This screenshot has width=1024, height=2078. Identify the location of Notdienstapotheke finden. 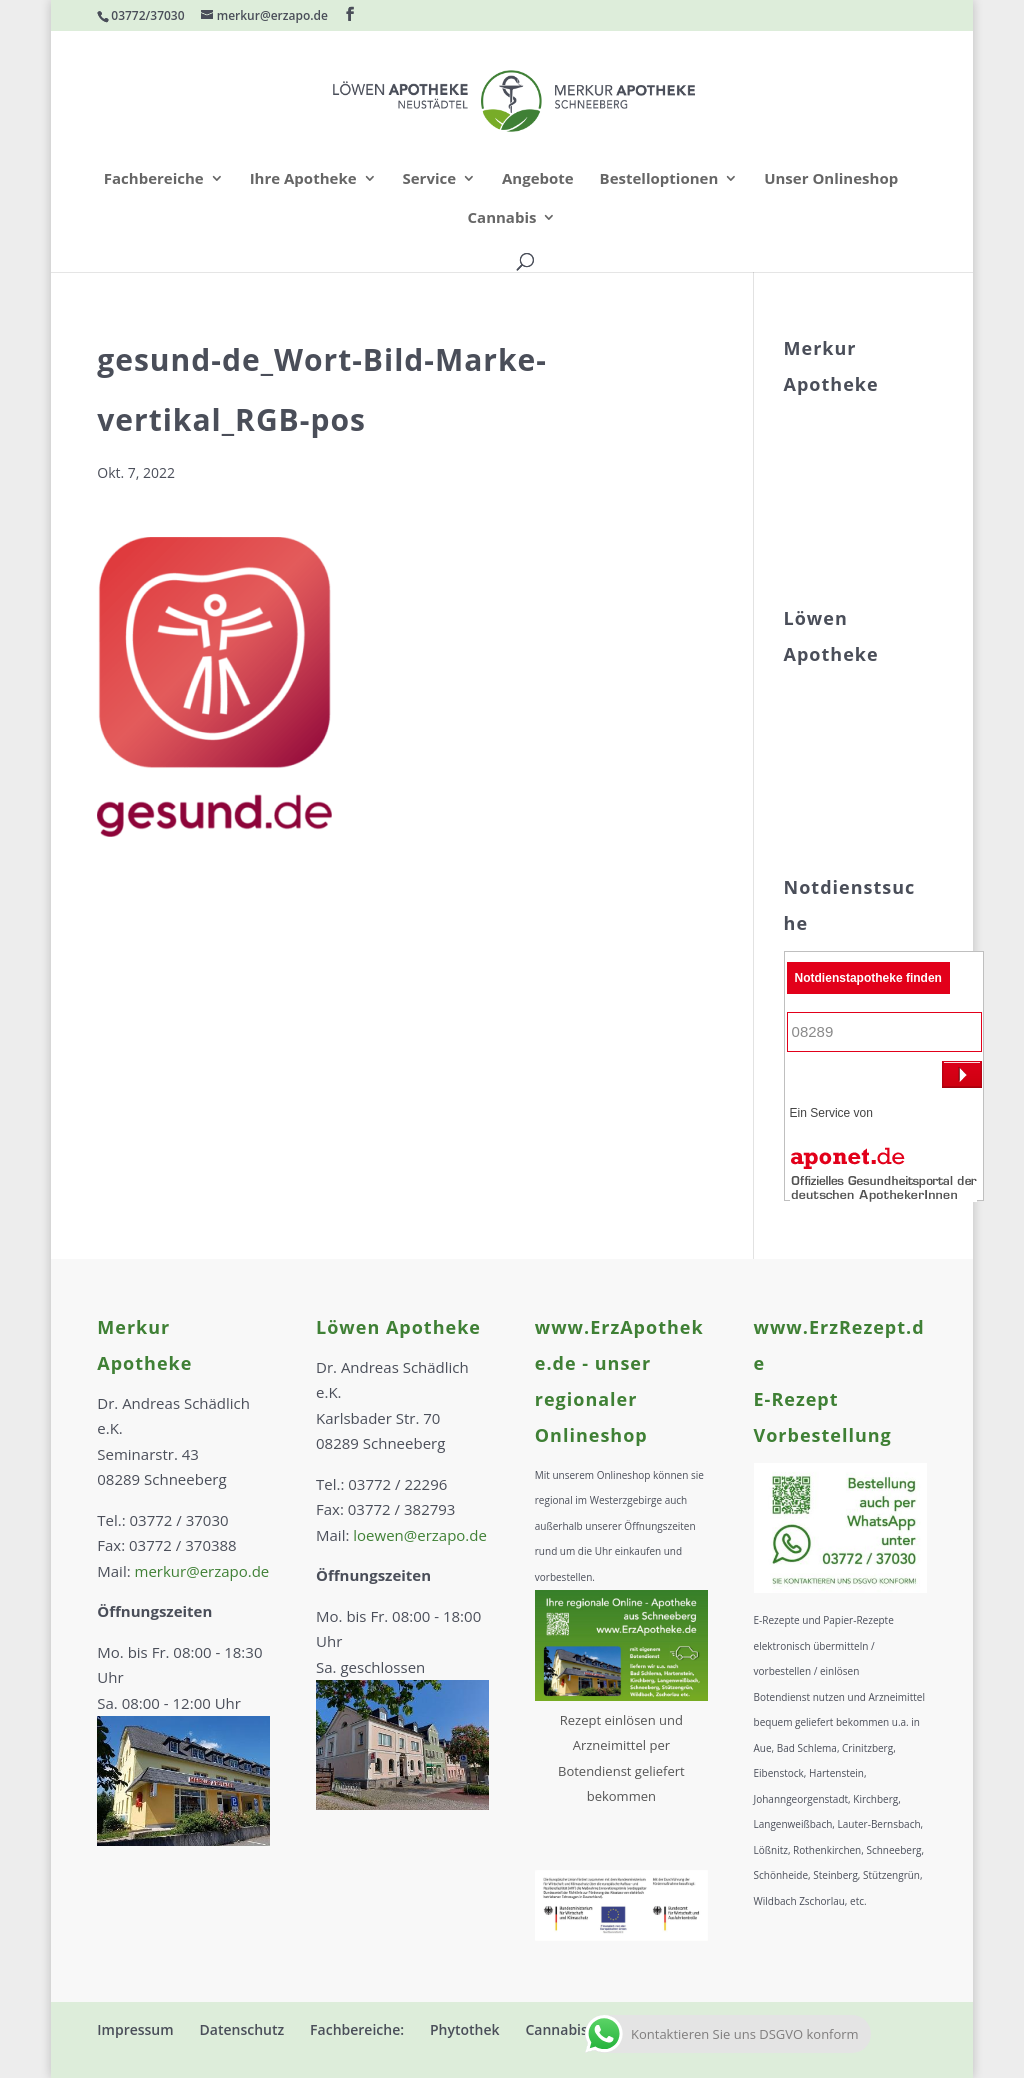
(868, 978).